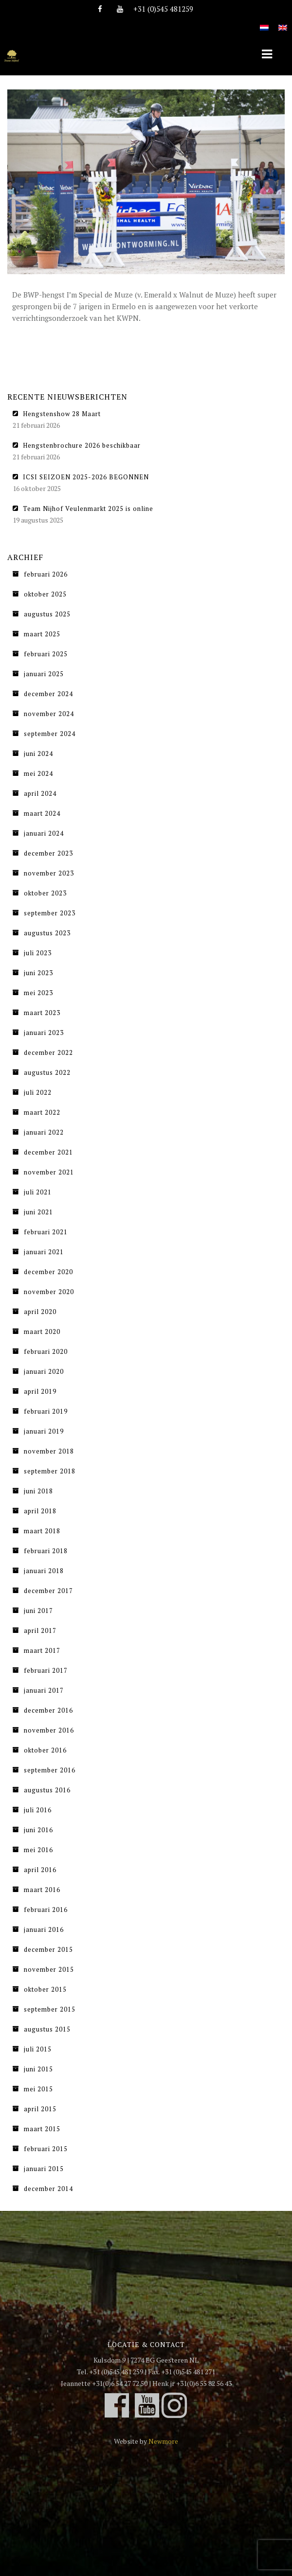 This screenshot has height=2576, width=292. I want to click on november 2018, so click(49, 1451).